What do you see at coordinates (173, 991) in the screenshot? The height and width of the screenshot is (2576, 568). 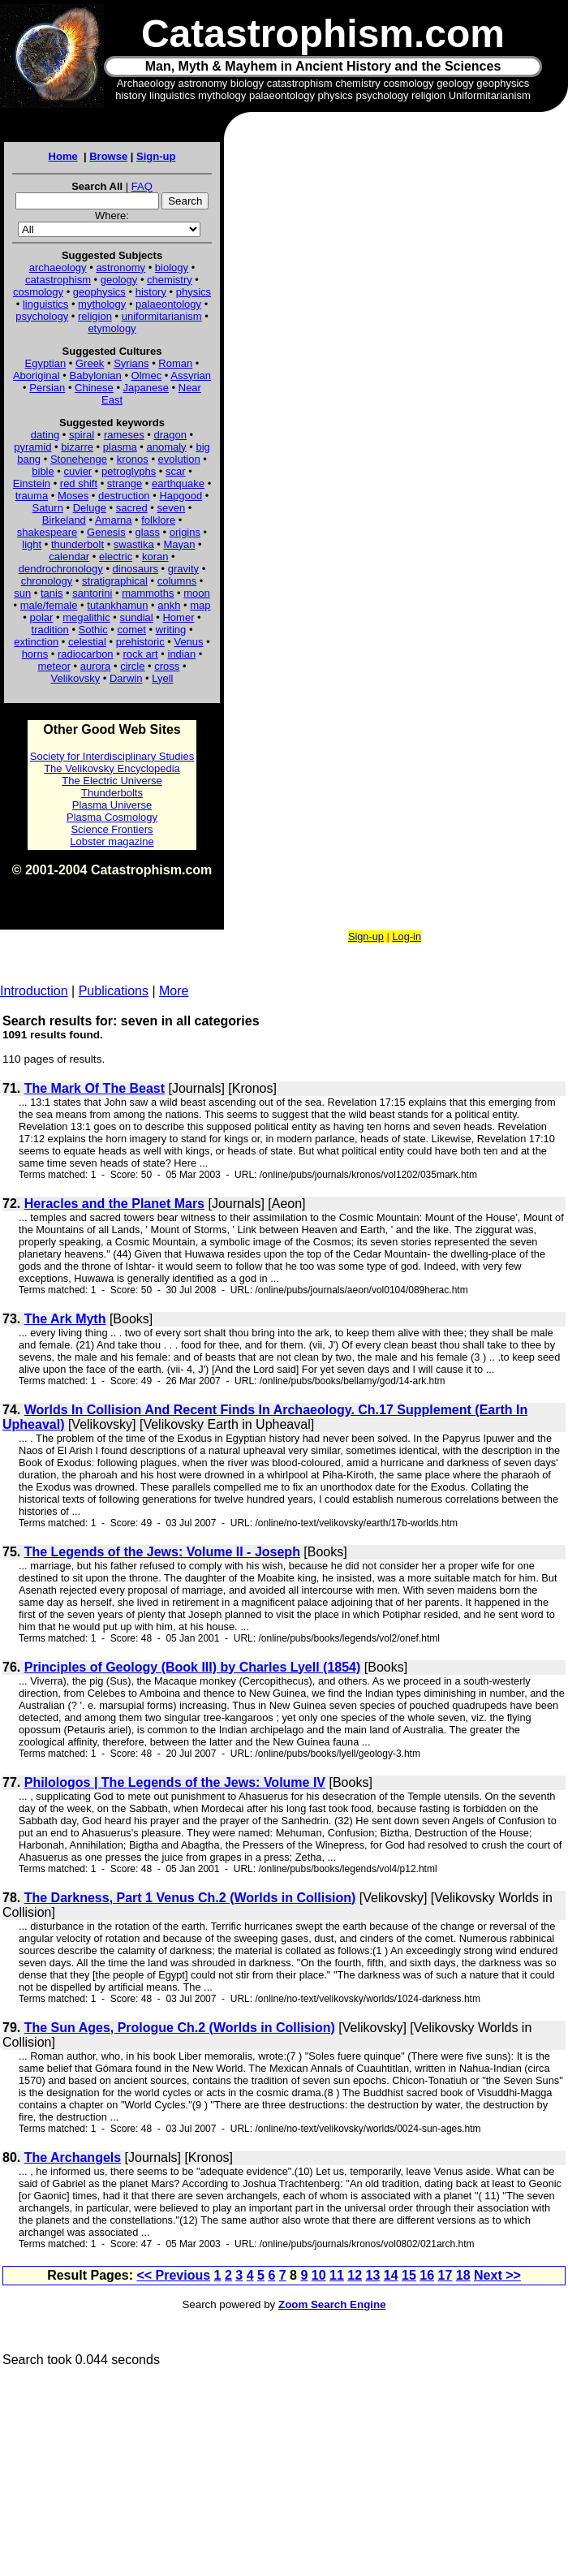 I see `More` at bounding box center [173, 991].